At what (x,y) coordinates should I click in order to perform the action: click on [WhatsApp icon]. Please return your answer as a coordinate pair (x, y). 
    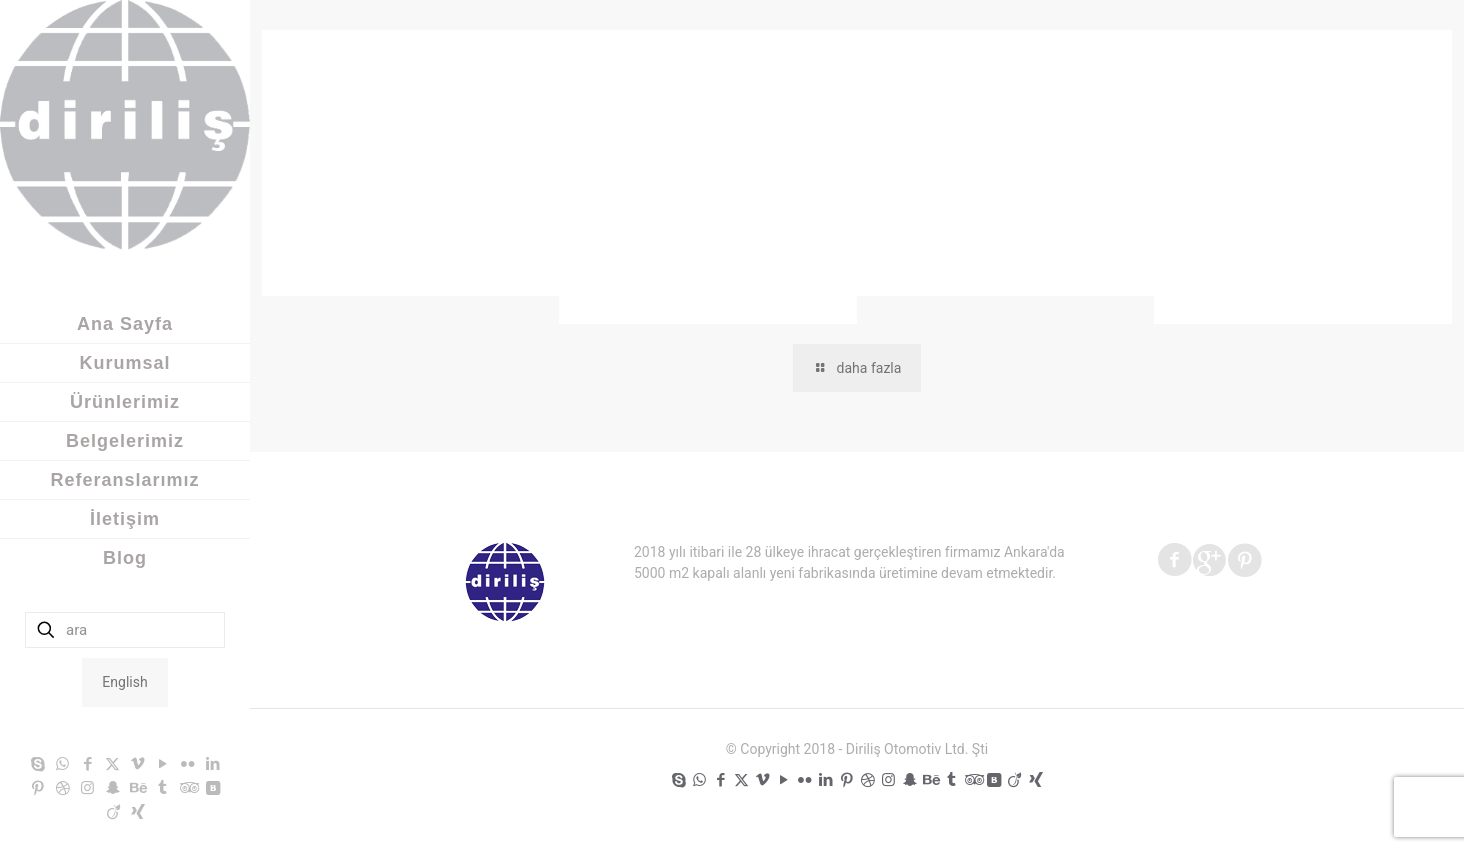
    Looking at the image, I should click on (62, 764).